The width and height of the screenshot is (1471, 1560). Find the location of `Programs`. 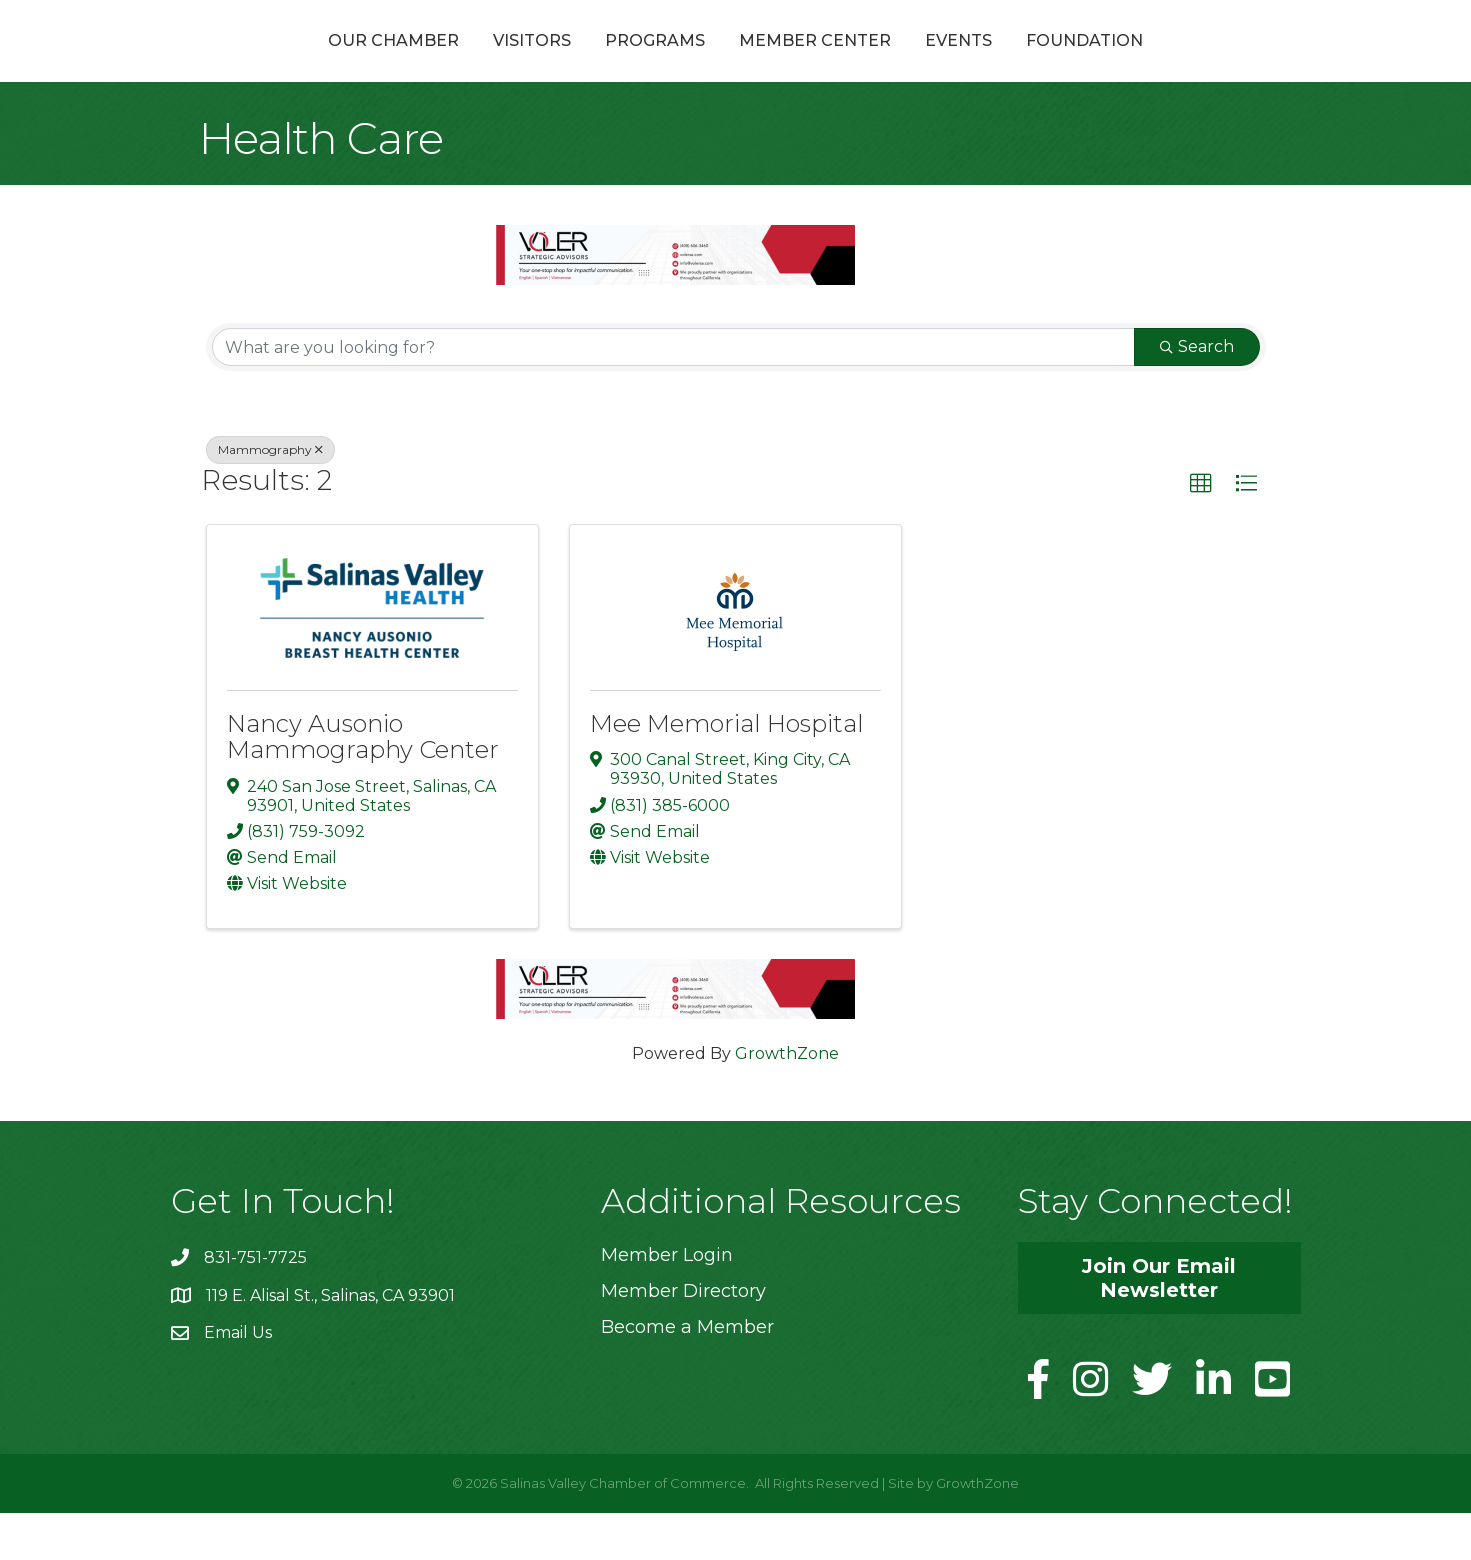

Programs is located at coordinates (548, 63).